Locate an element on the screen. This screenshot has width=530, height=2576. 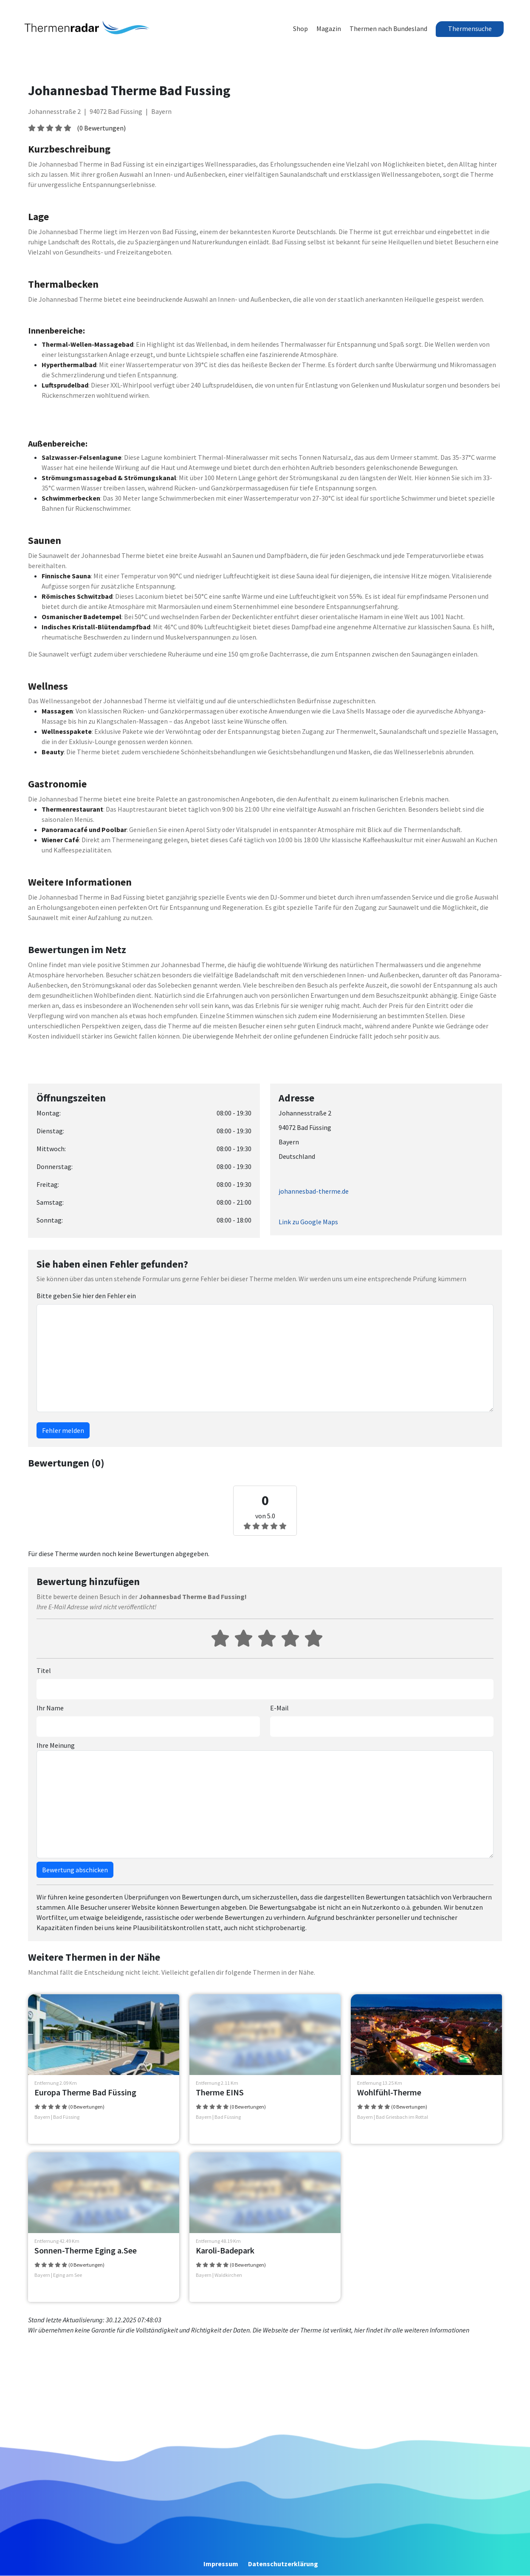
Shop is located at coordinates (300, 28).